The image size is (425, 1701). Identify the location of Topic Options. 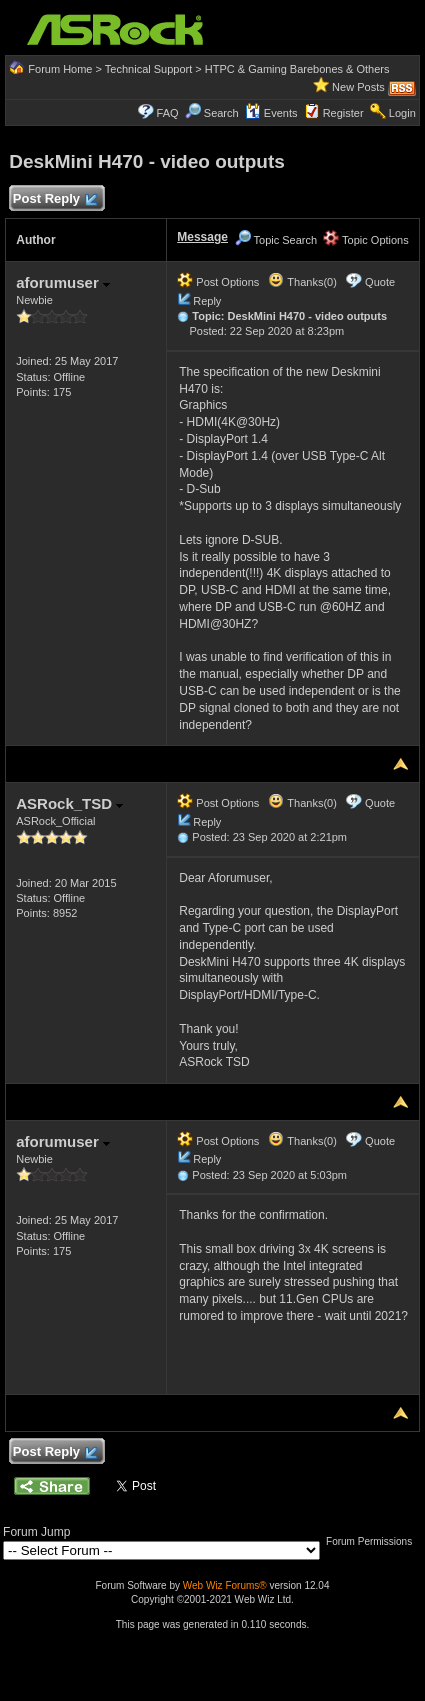
(366, 240).